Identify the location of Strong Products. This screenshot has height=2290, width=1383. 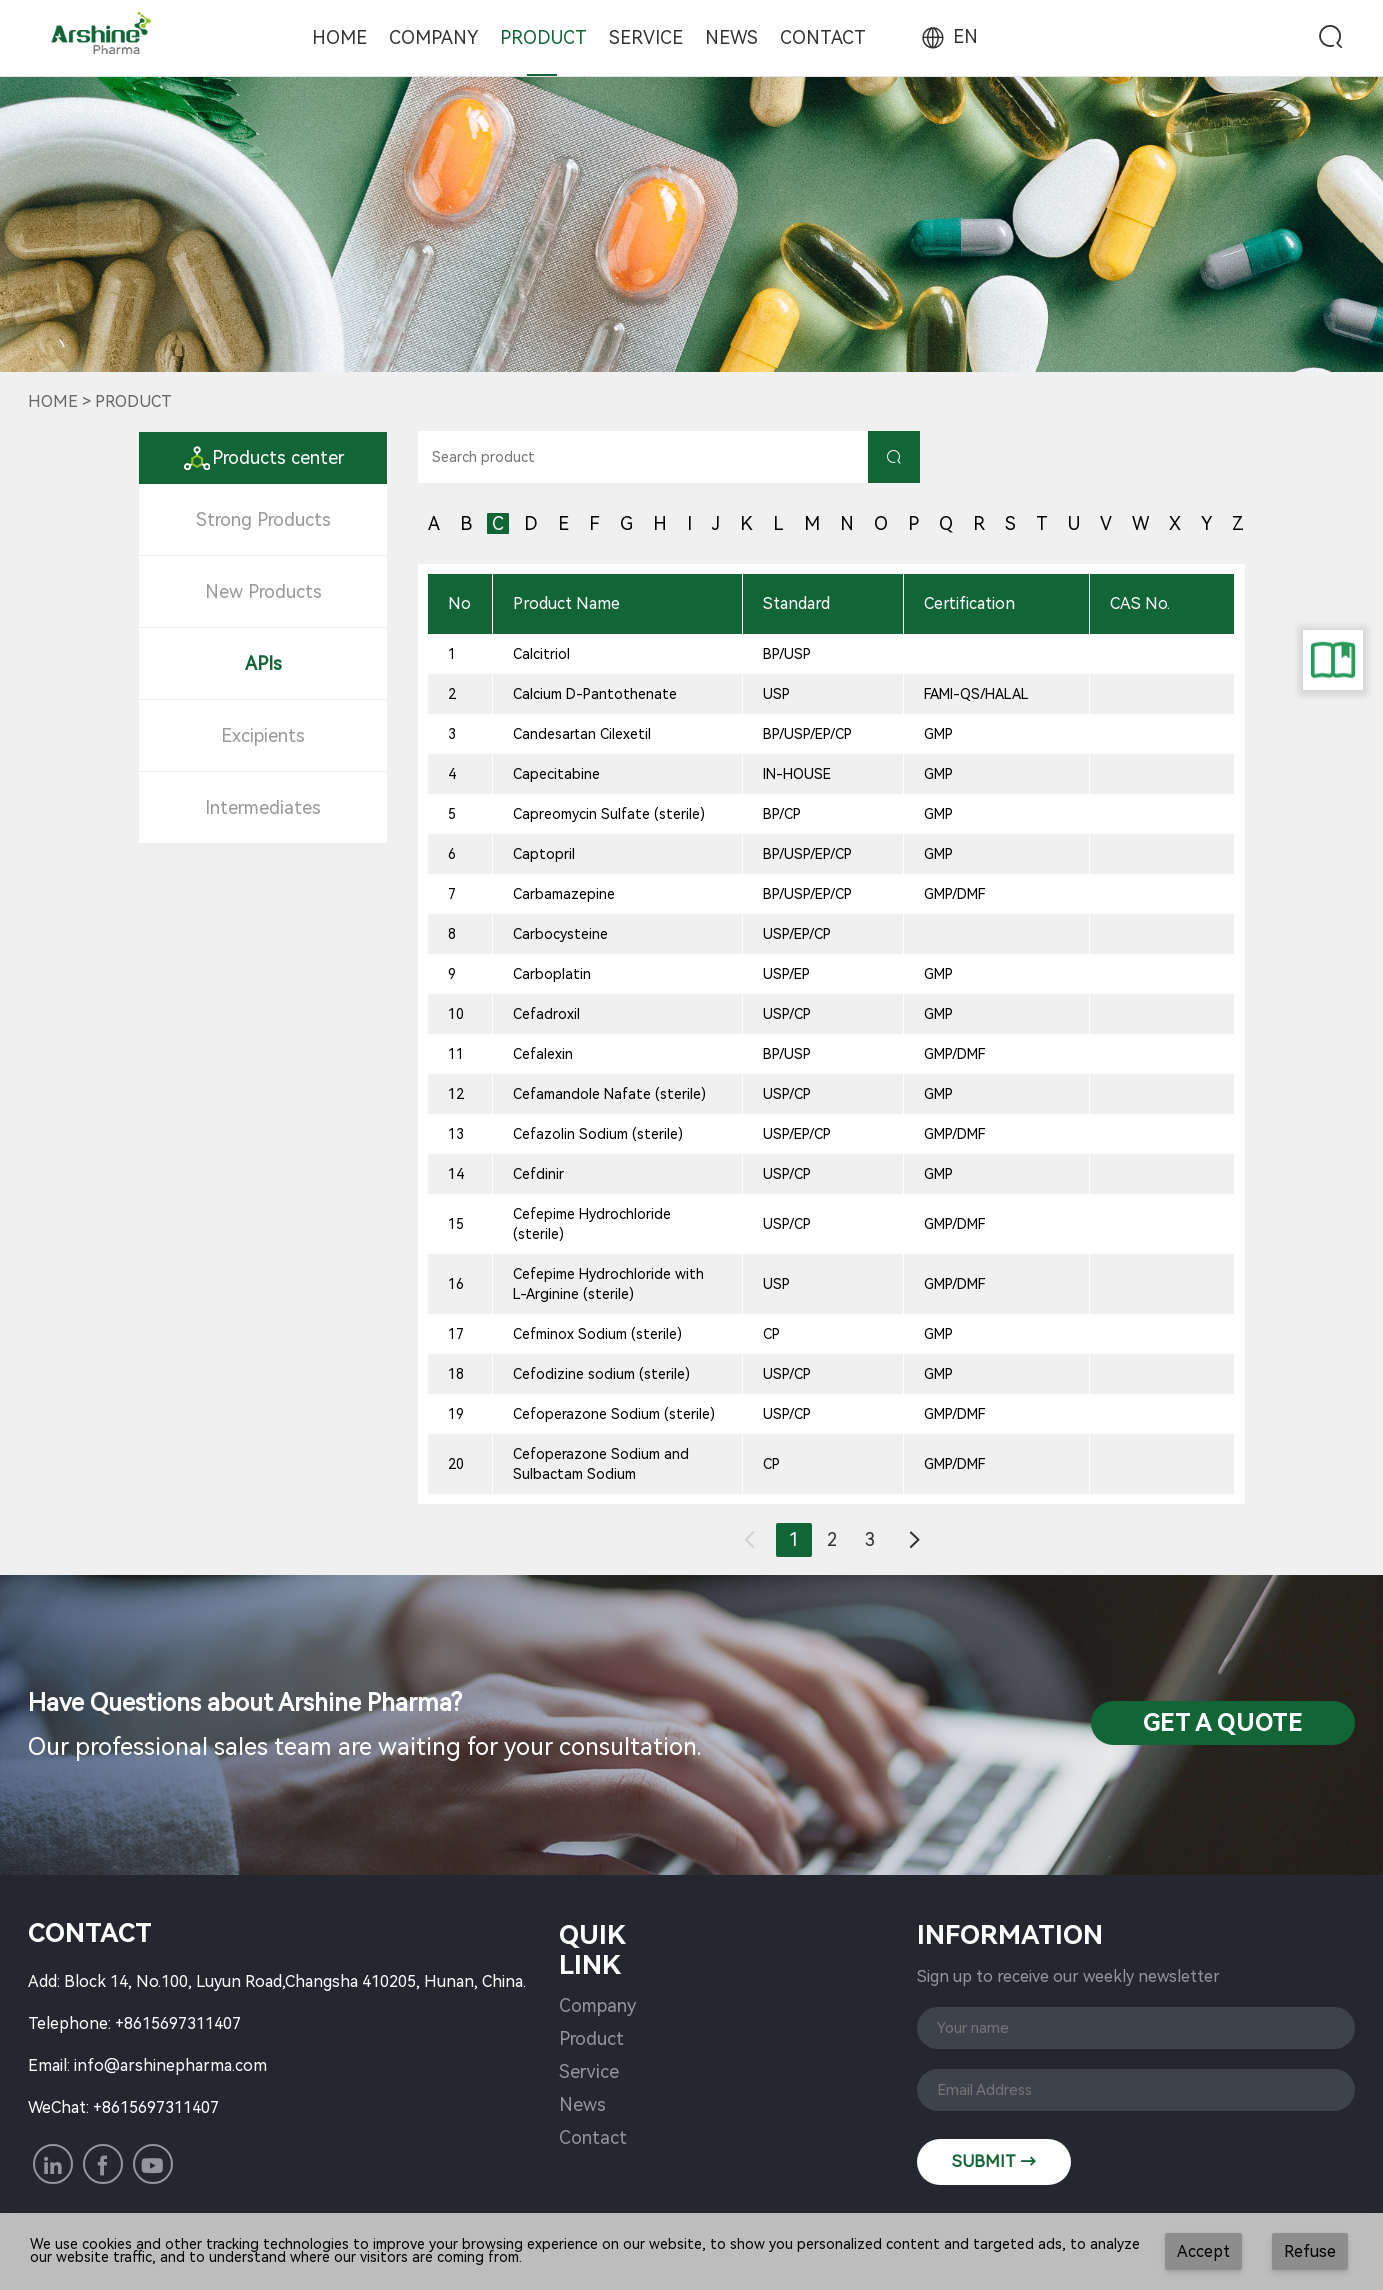
(263, 519).